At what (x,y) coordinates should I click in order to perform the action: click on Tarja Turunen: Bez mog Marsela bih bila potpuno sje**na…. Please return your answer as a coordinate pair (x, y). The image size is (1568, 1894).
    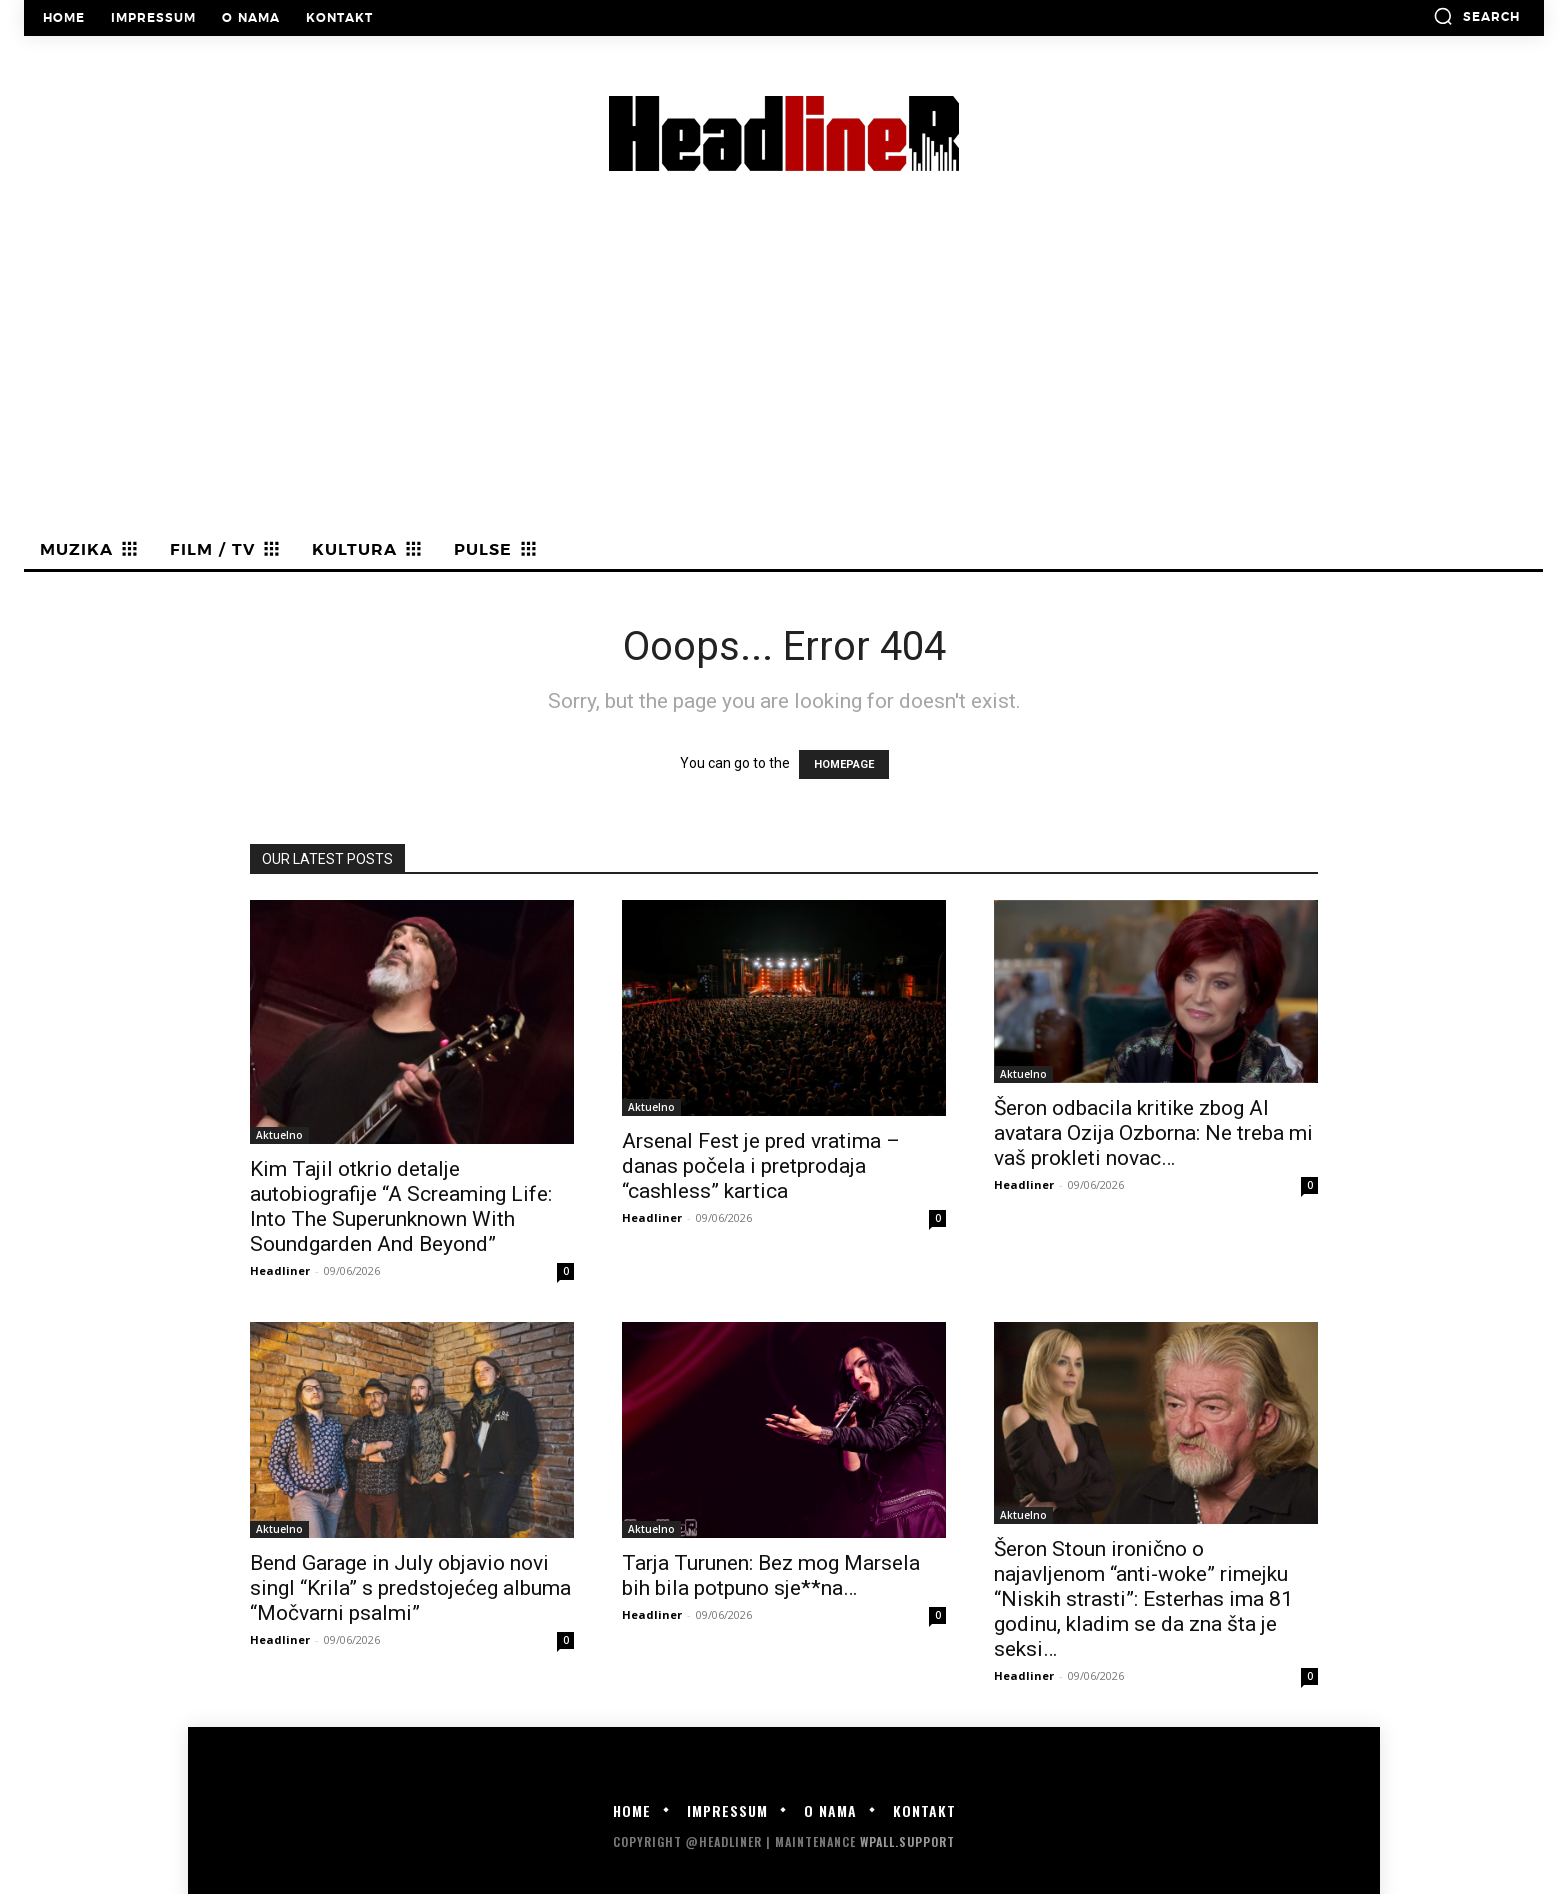
    Looking at the image, I should click on (771, 1575).